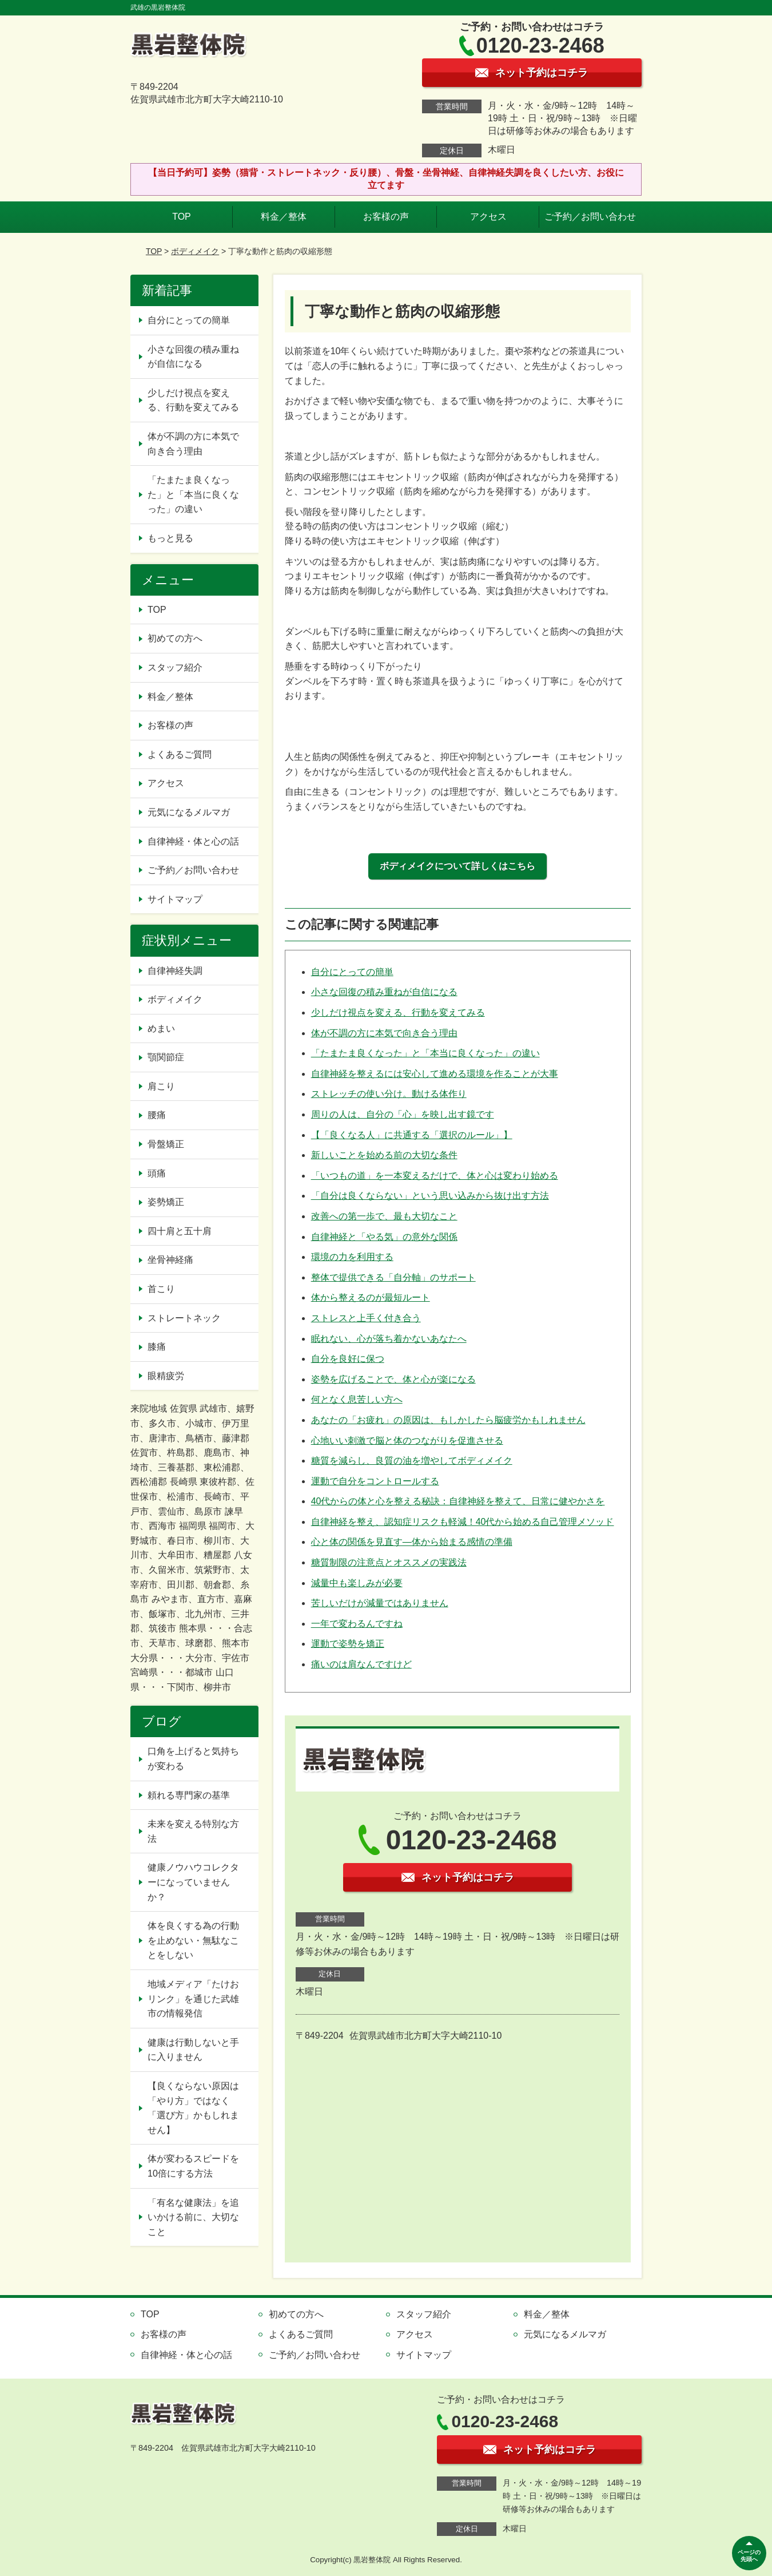 This screenshot has width=772, height=2576. I want to click on 体が不調の方に本気で向き合う理由, so click(384, 1033).